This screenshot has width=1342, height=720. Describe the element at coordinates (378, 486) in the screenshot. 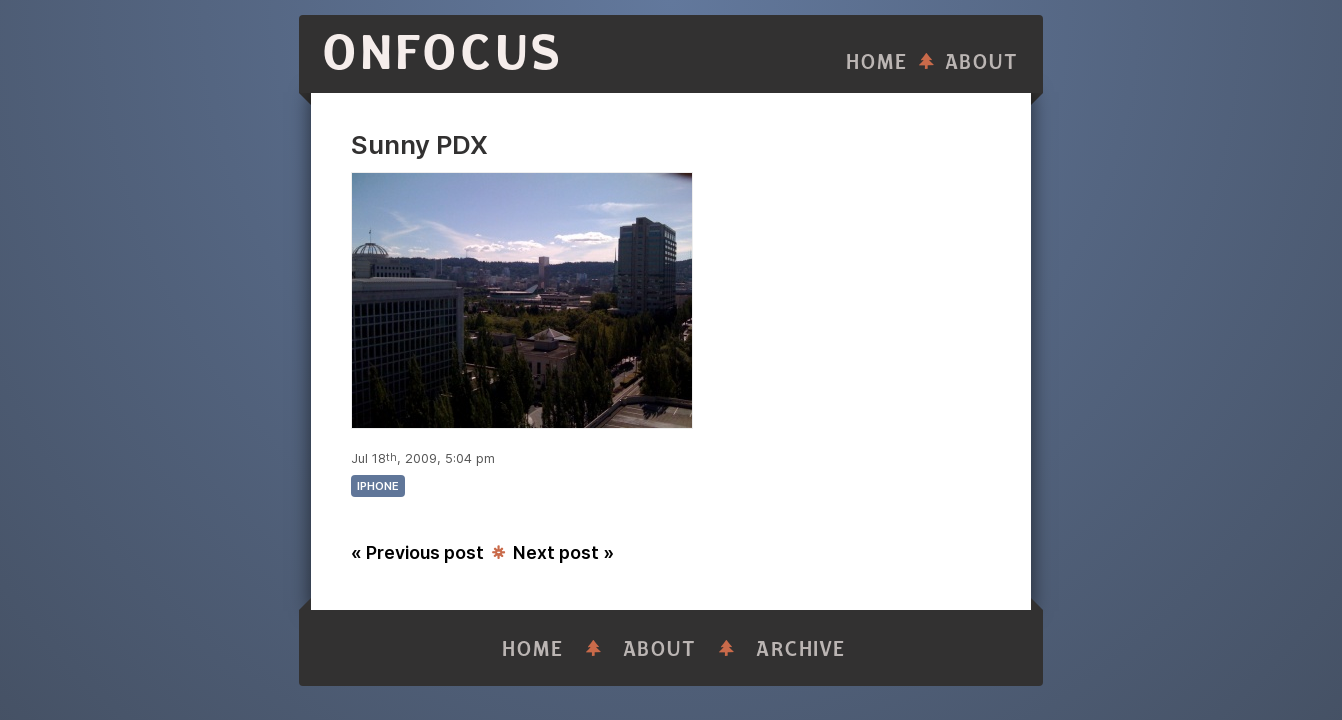

I see `iphone` at that location.